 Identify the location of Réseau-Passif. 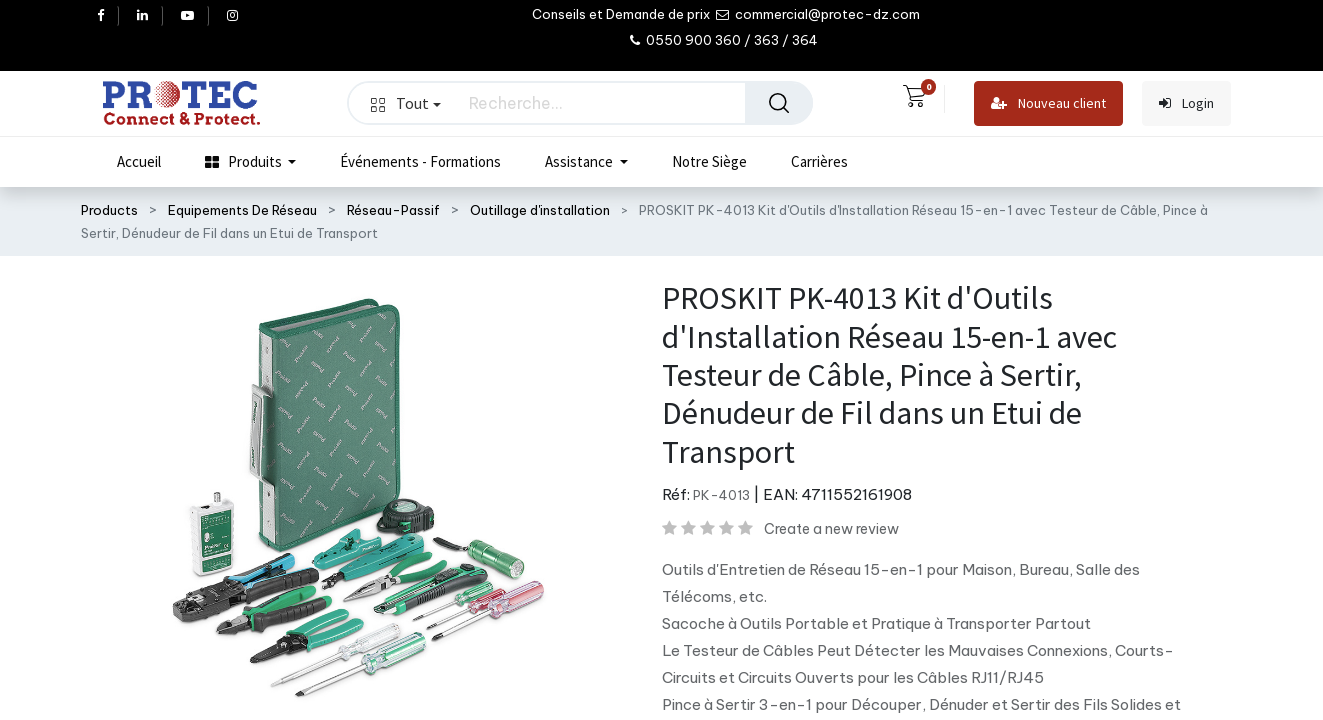
(393, 210).